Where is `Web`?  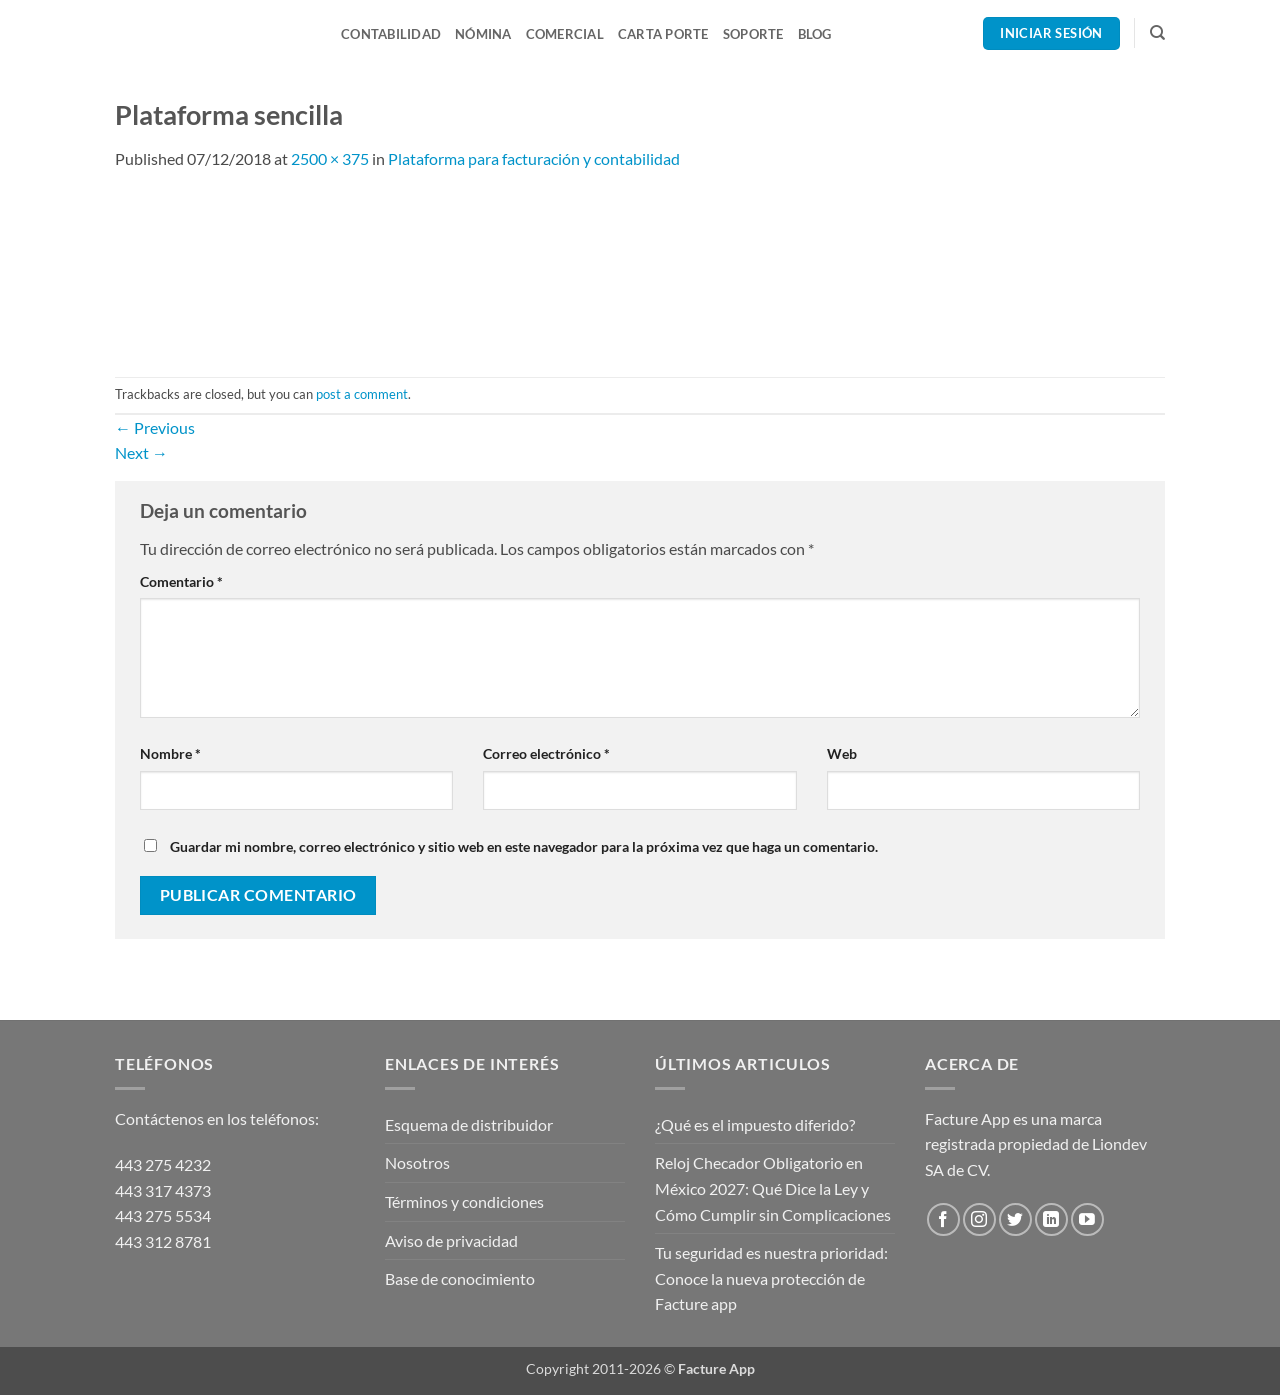 Web is located at coordinates (842, 753).